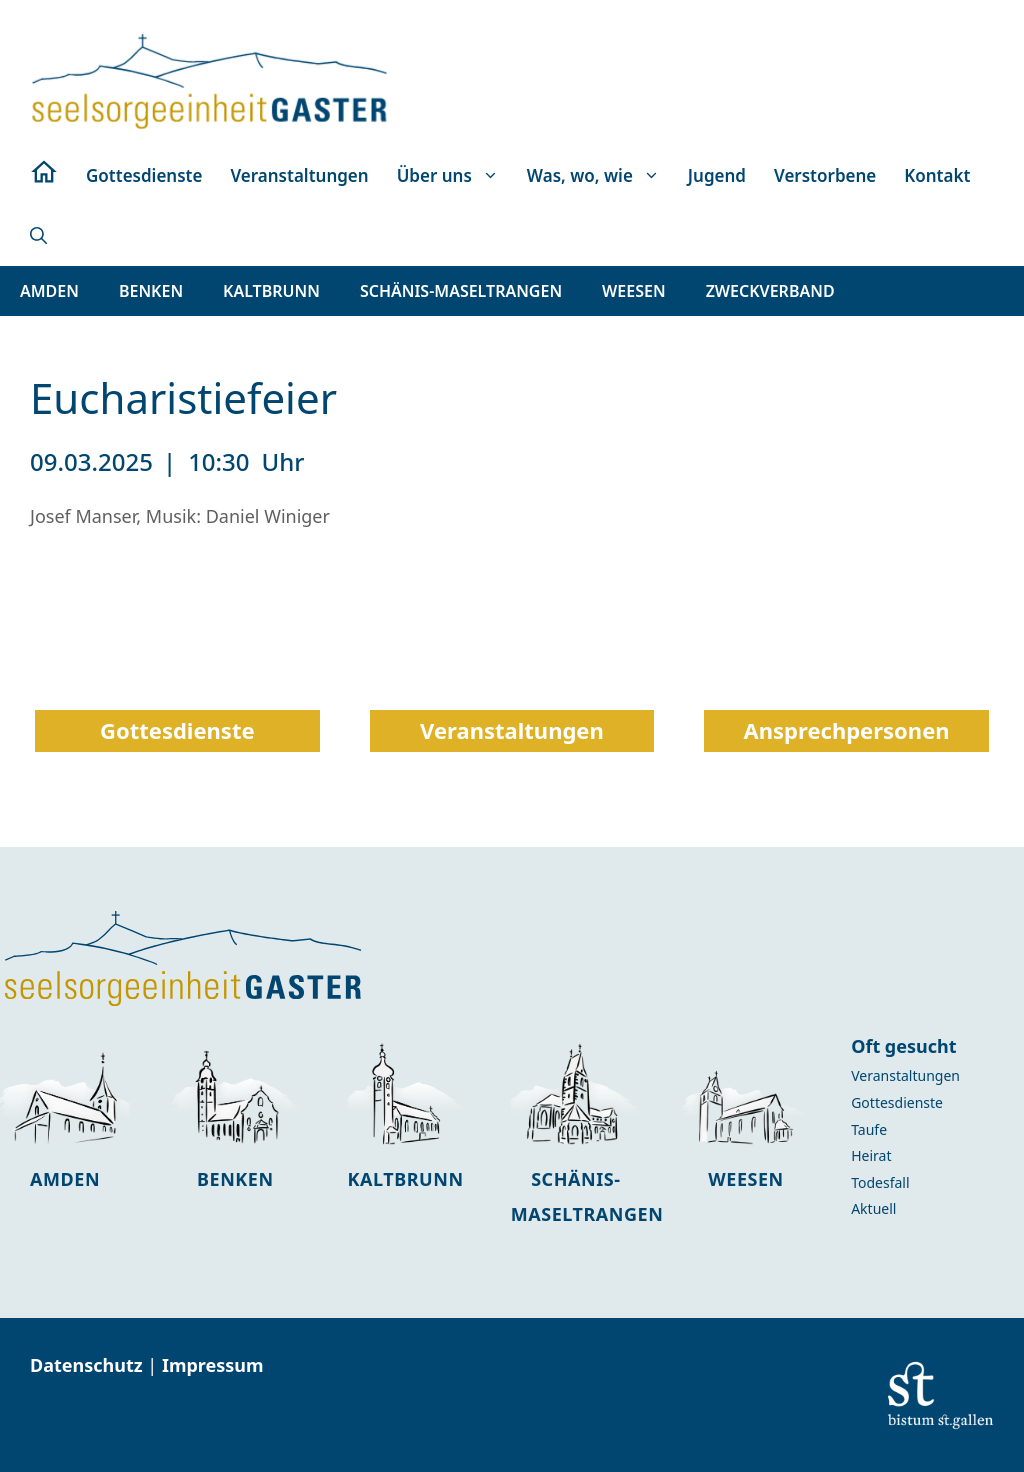 This screenshot has width=1024, height=1472. What do you see at coordinates (88, 1365) in the screenshot?
I see `Datenschutz` at bounding box center [88, 1365].